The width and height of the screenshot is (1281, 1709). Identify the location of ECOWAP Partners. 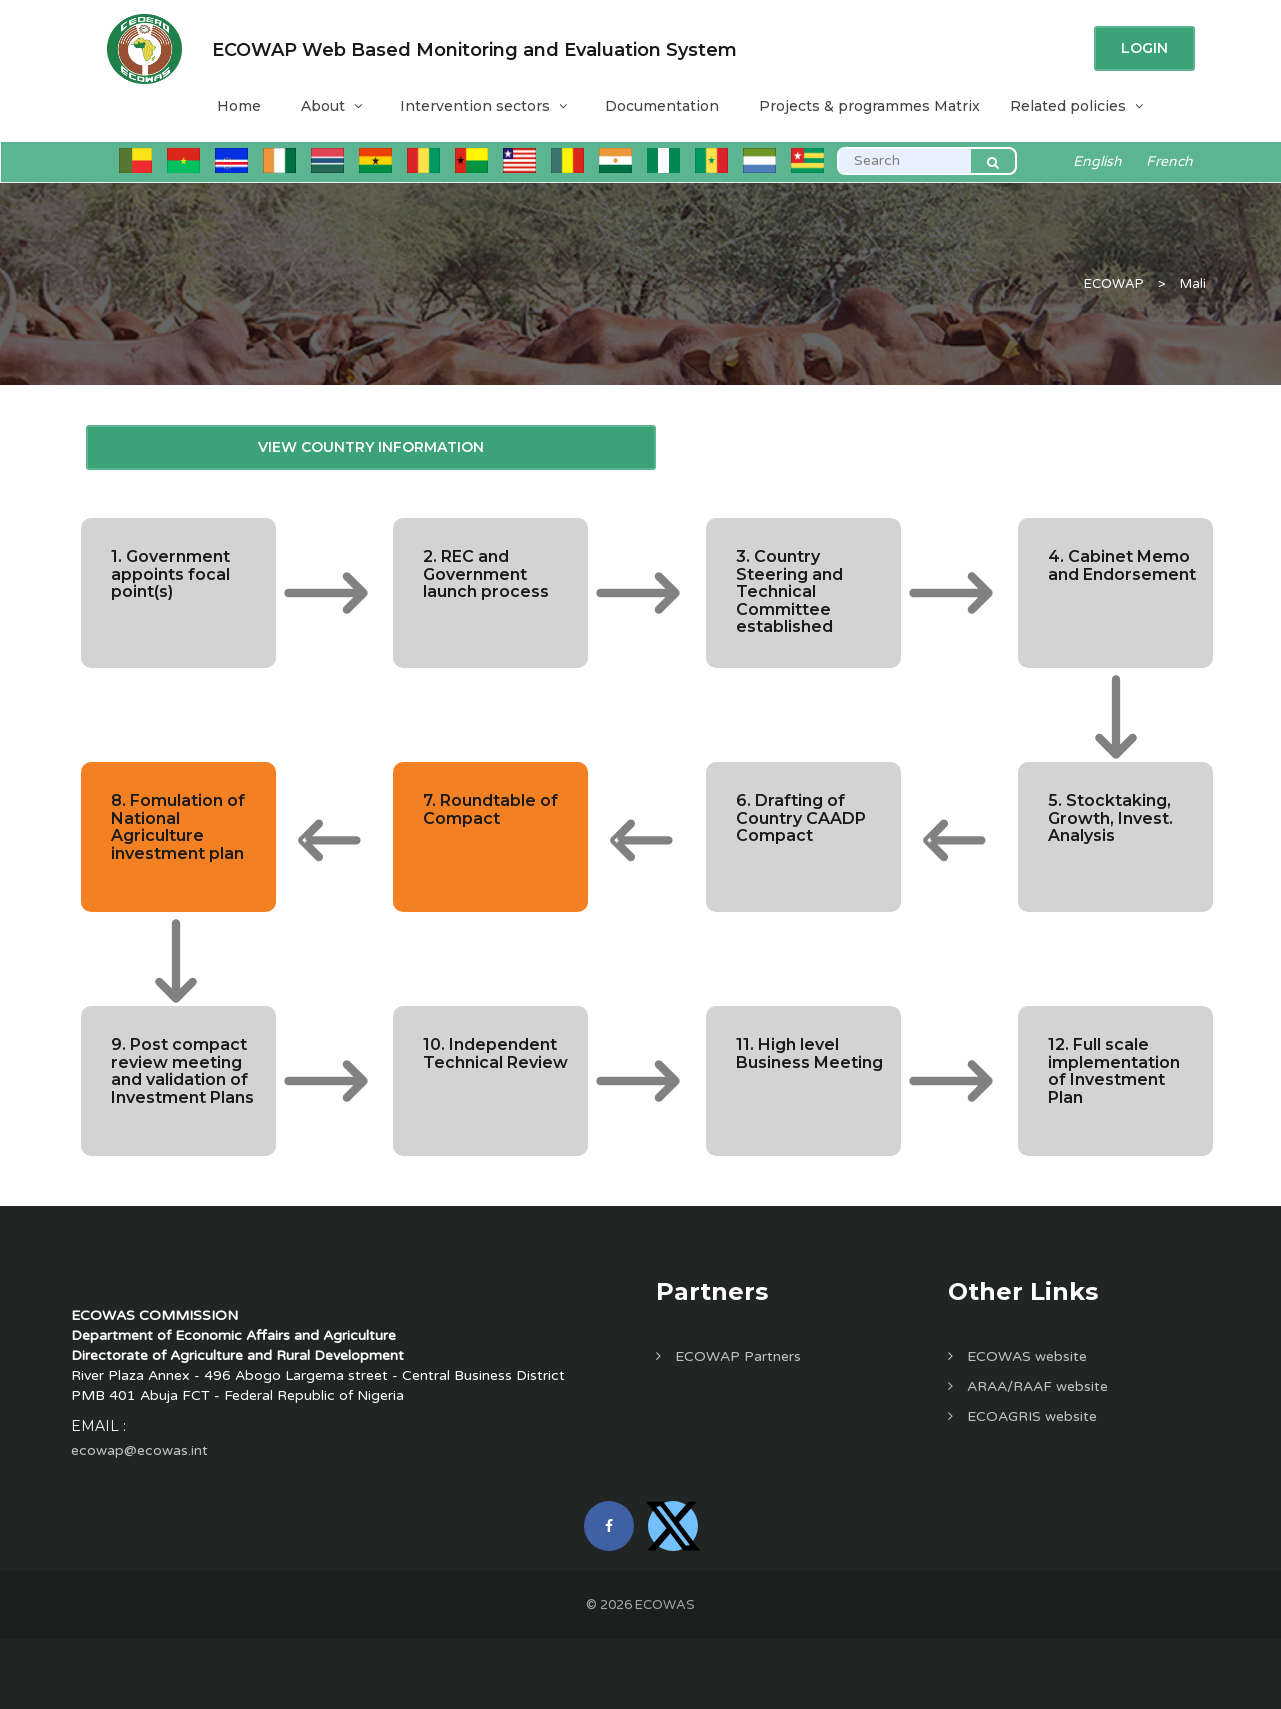
(728, 1356).